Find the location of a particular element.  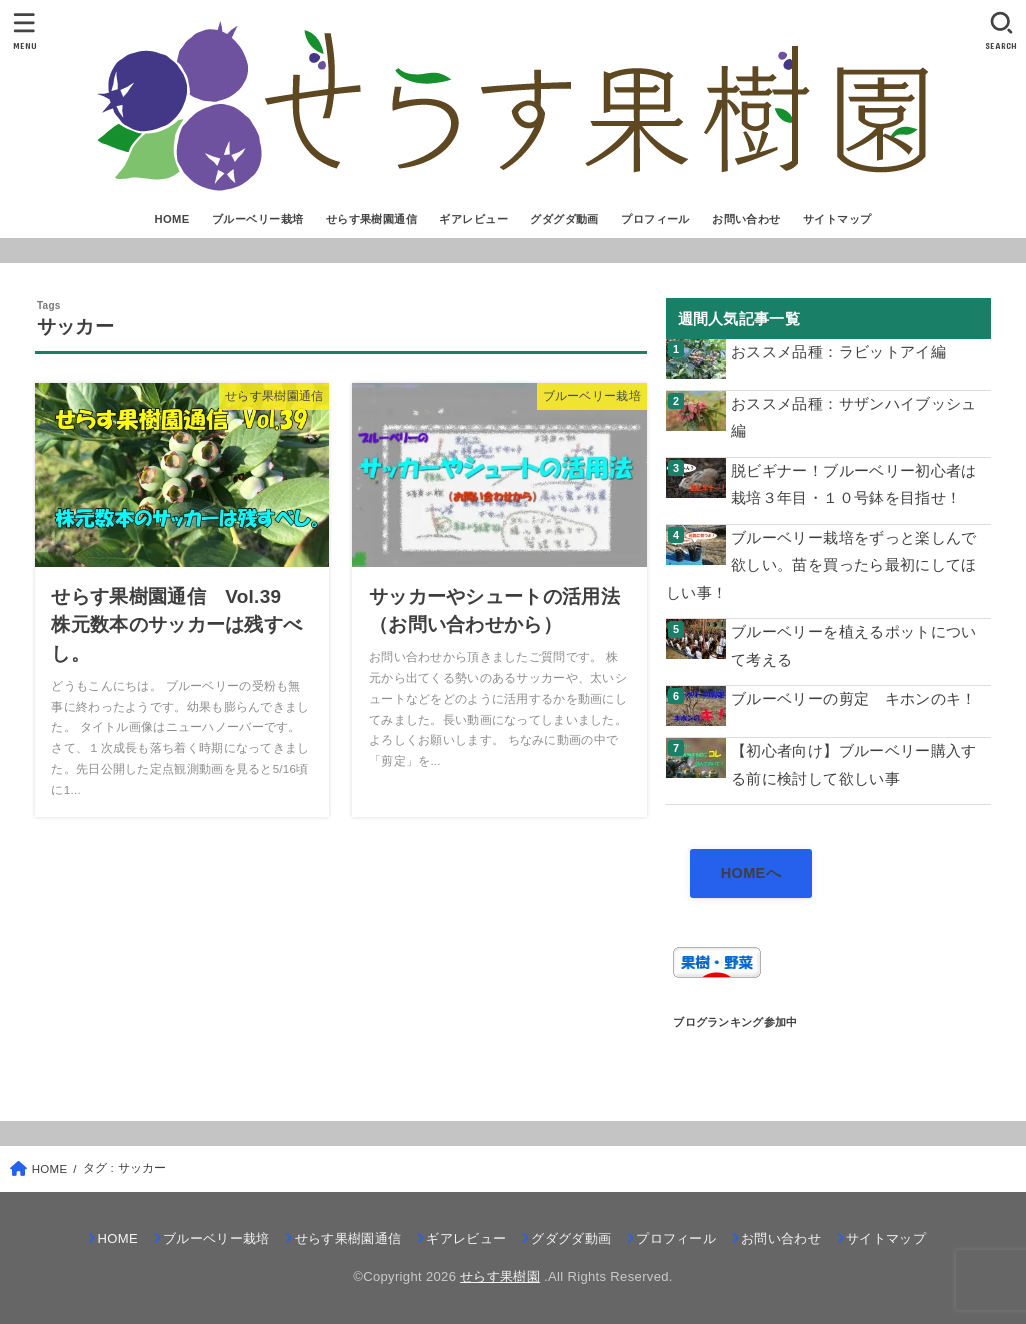

ギアレビュー is located at coordinates (473, 219).